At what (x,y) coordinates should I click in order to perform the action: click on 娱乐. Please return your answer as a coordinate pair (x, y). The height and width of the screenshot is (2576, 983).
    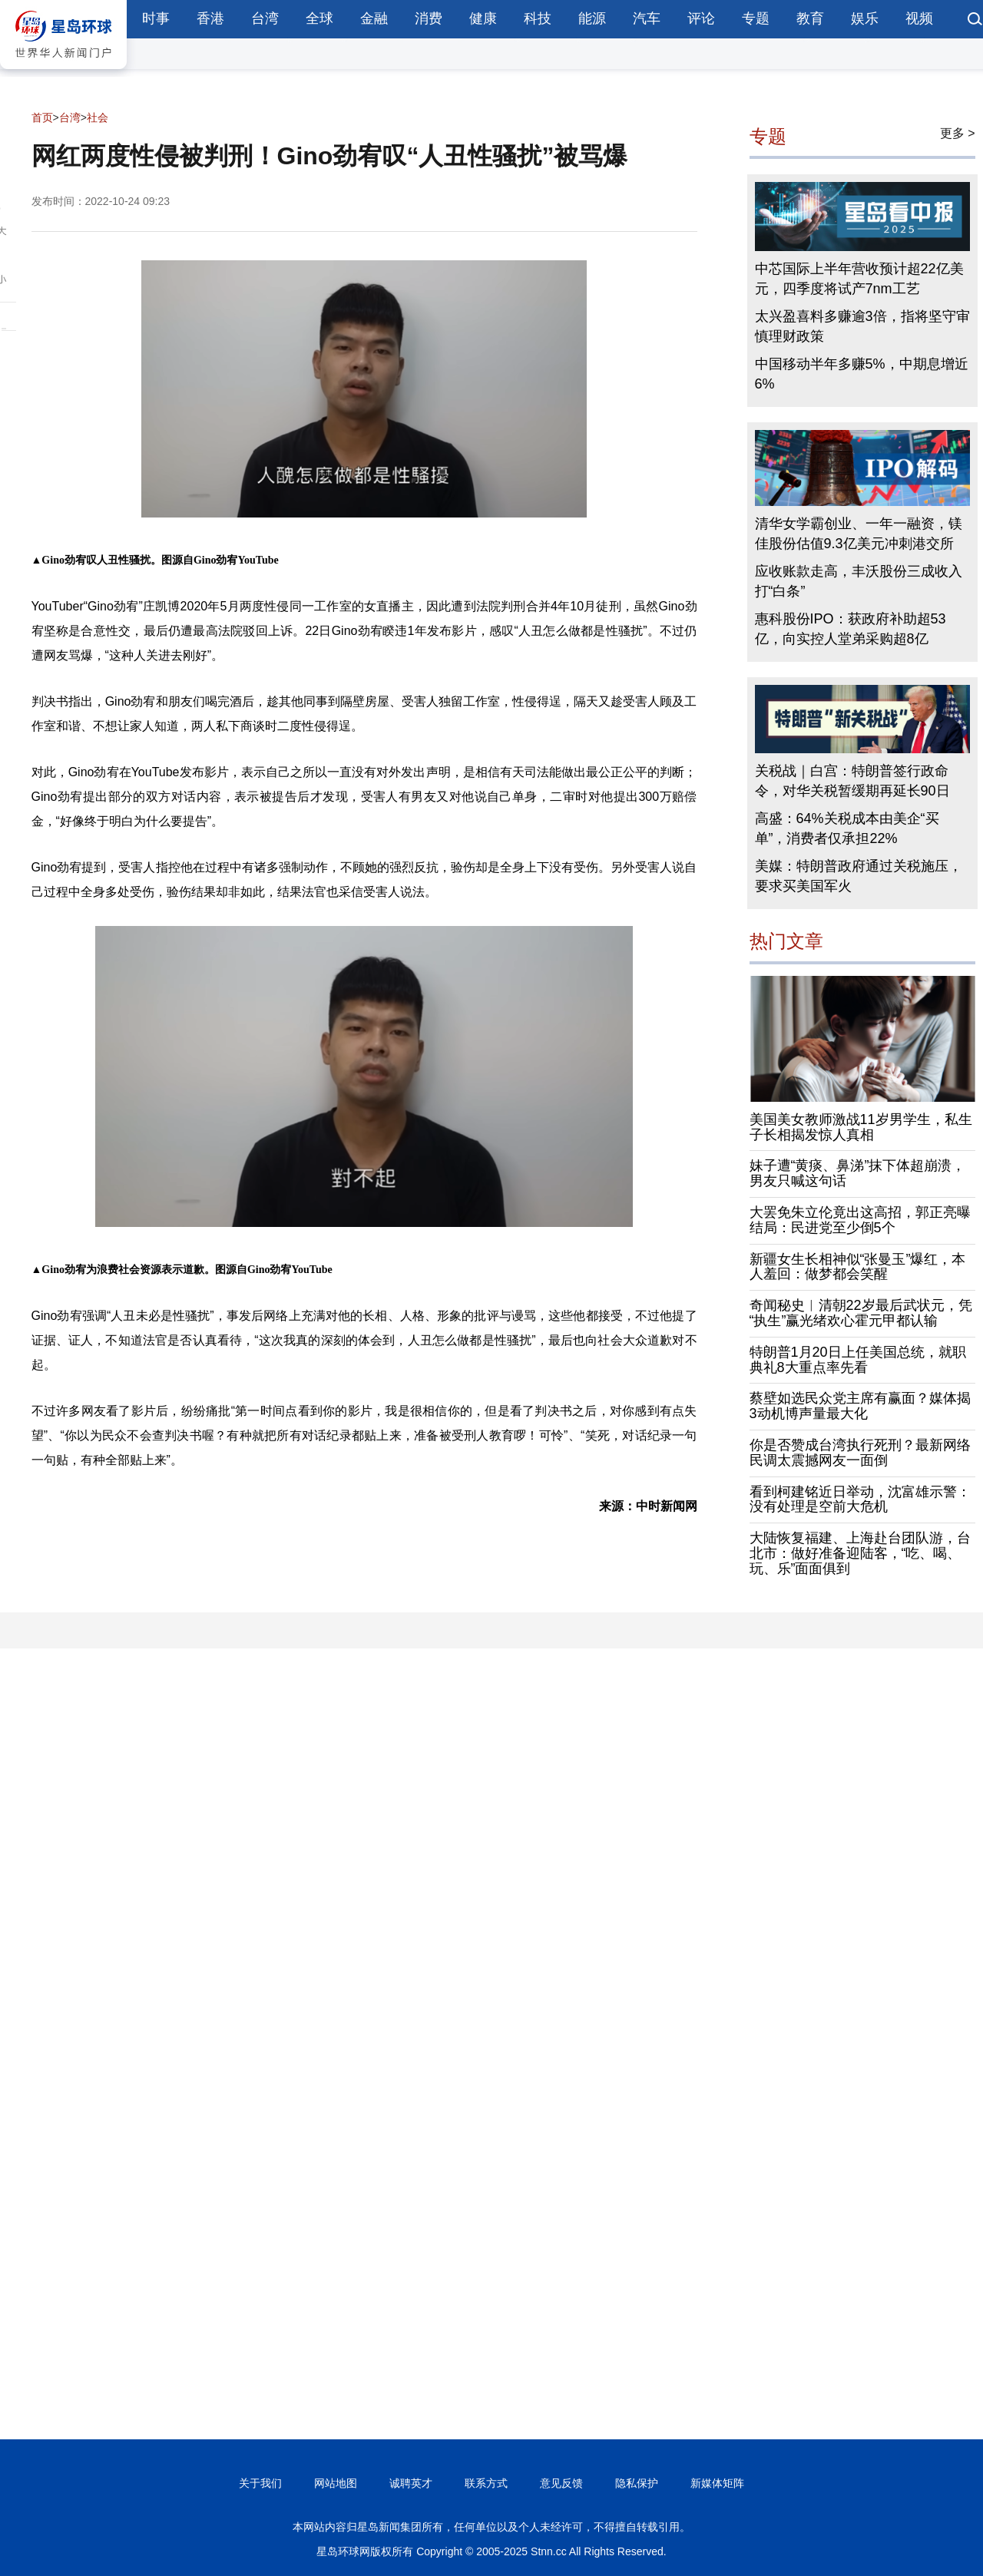
    Looking at the image, I should click on (865, 18).